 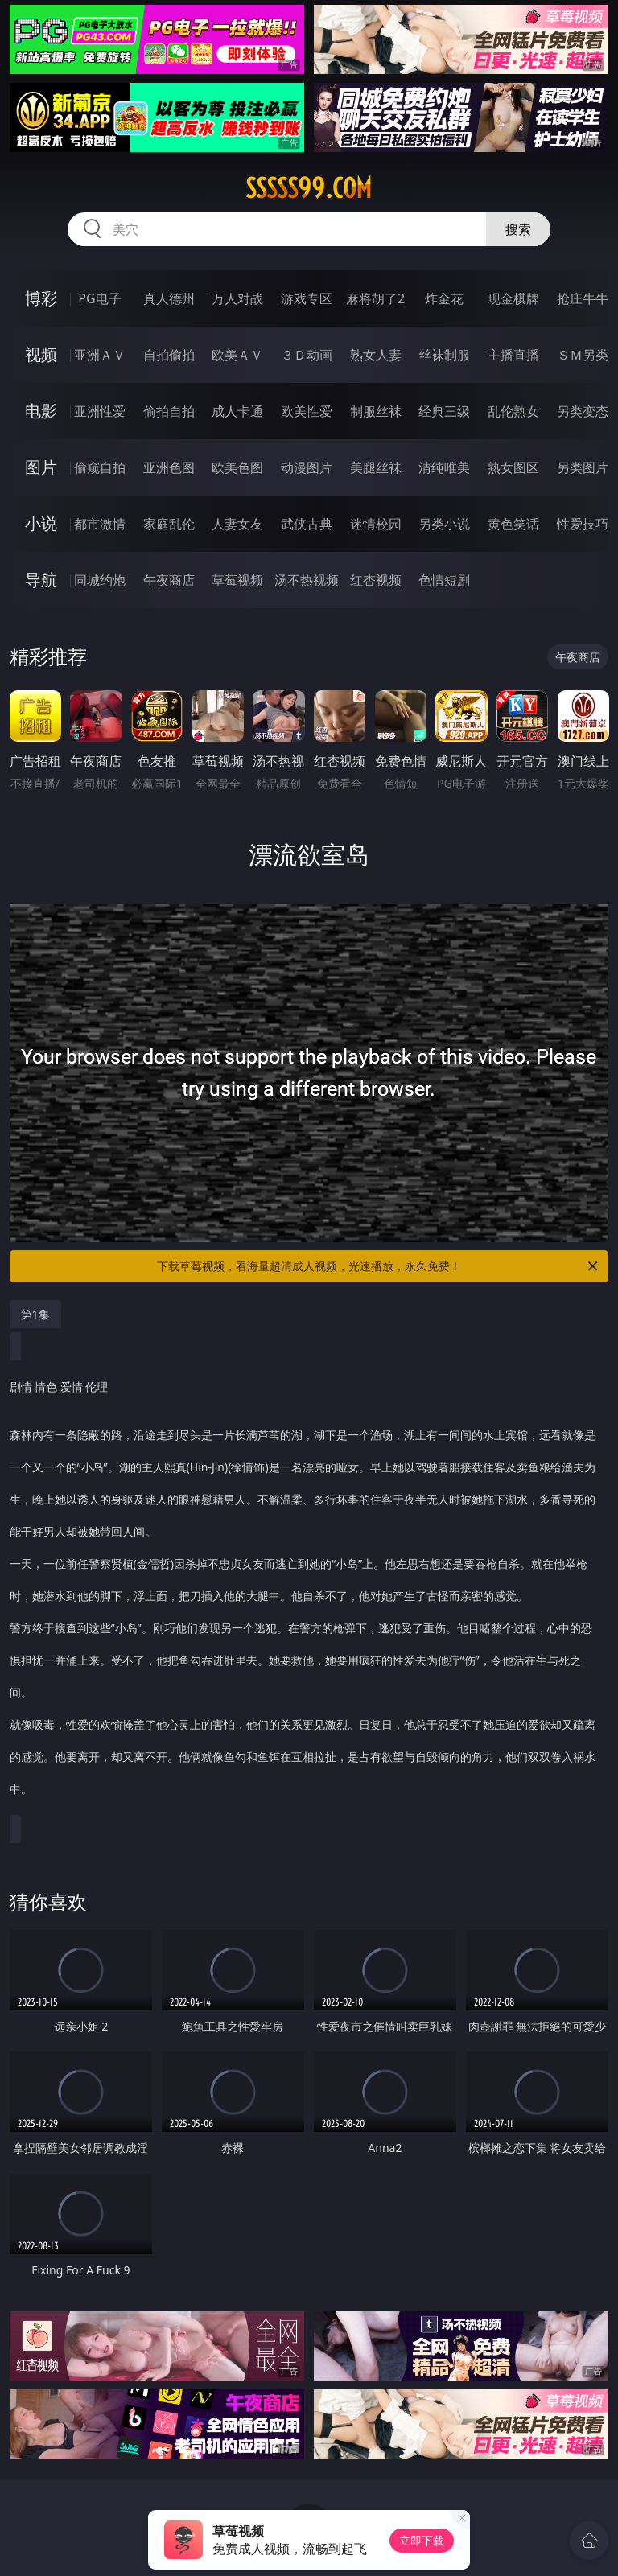 I want to click on 图片, so click(x=41, y=467).